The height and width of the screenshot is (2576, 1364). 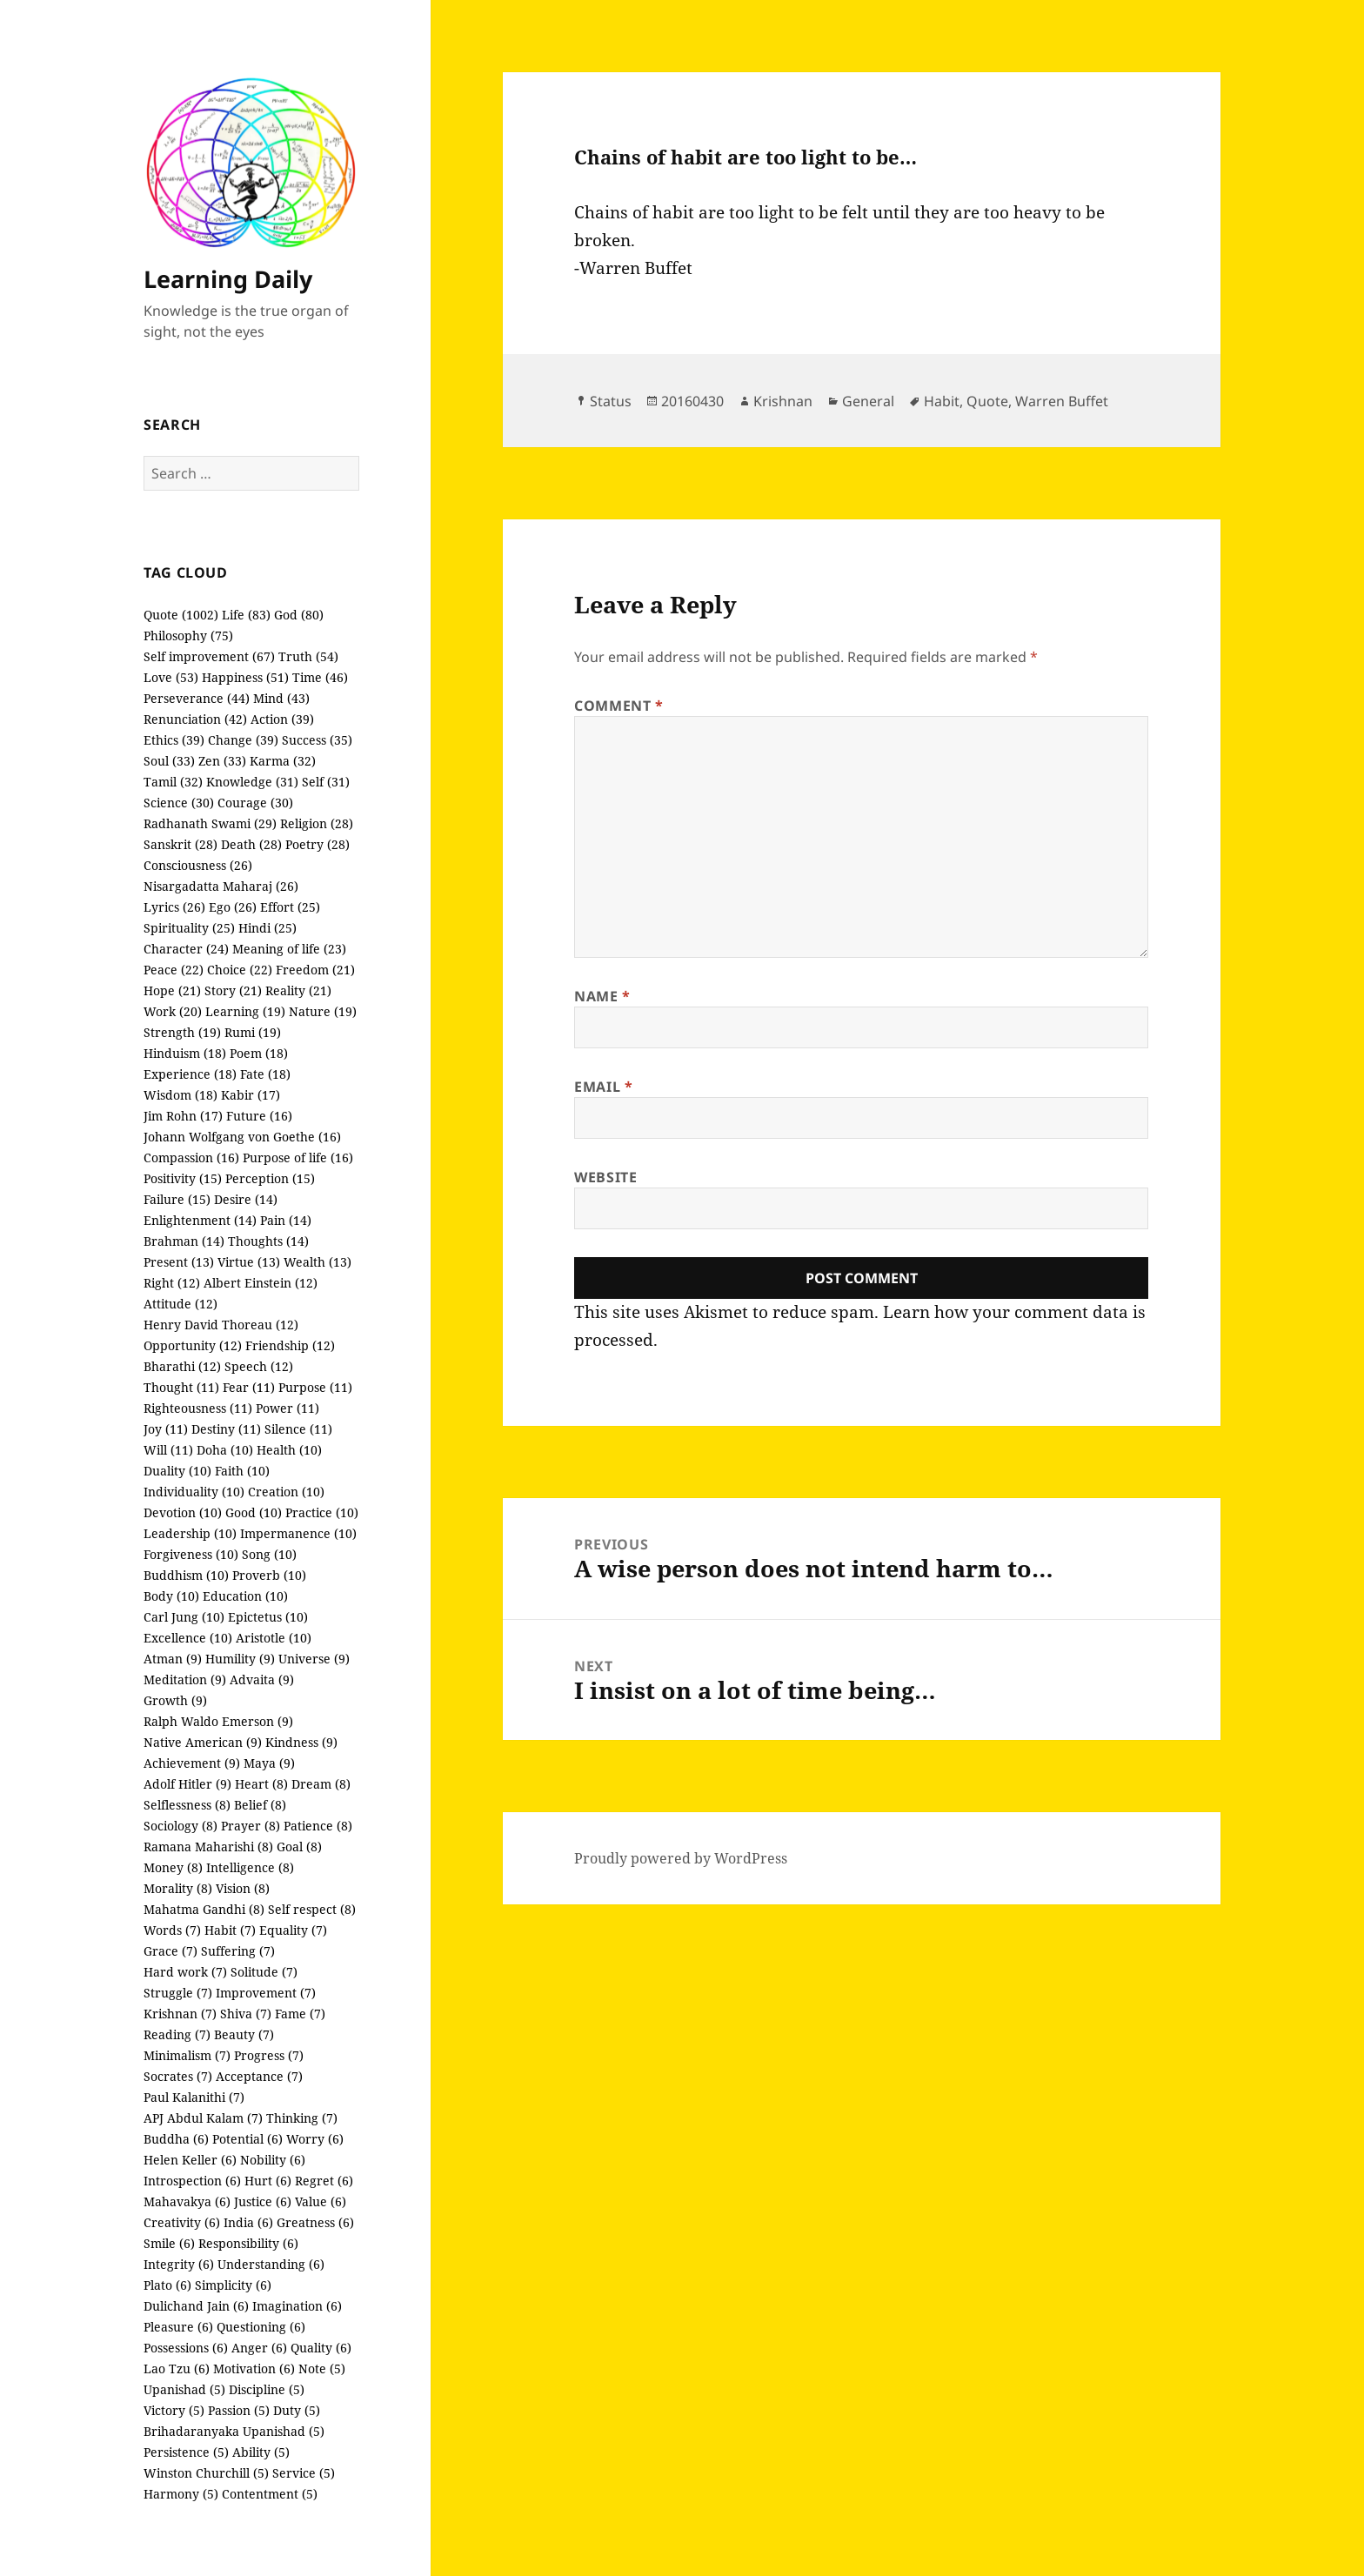 What do you see at coordinates (315, 1387) in the screenshot?
I see `Purpose (11)` at bounding box center [315, 1387].